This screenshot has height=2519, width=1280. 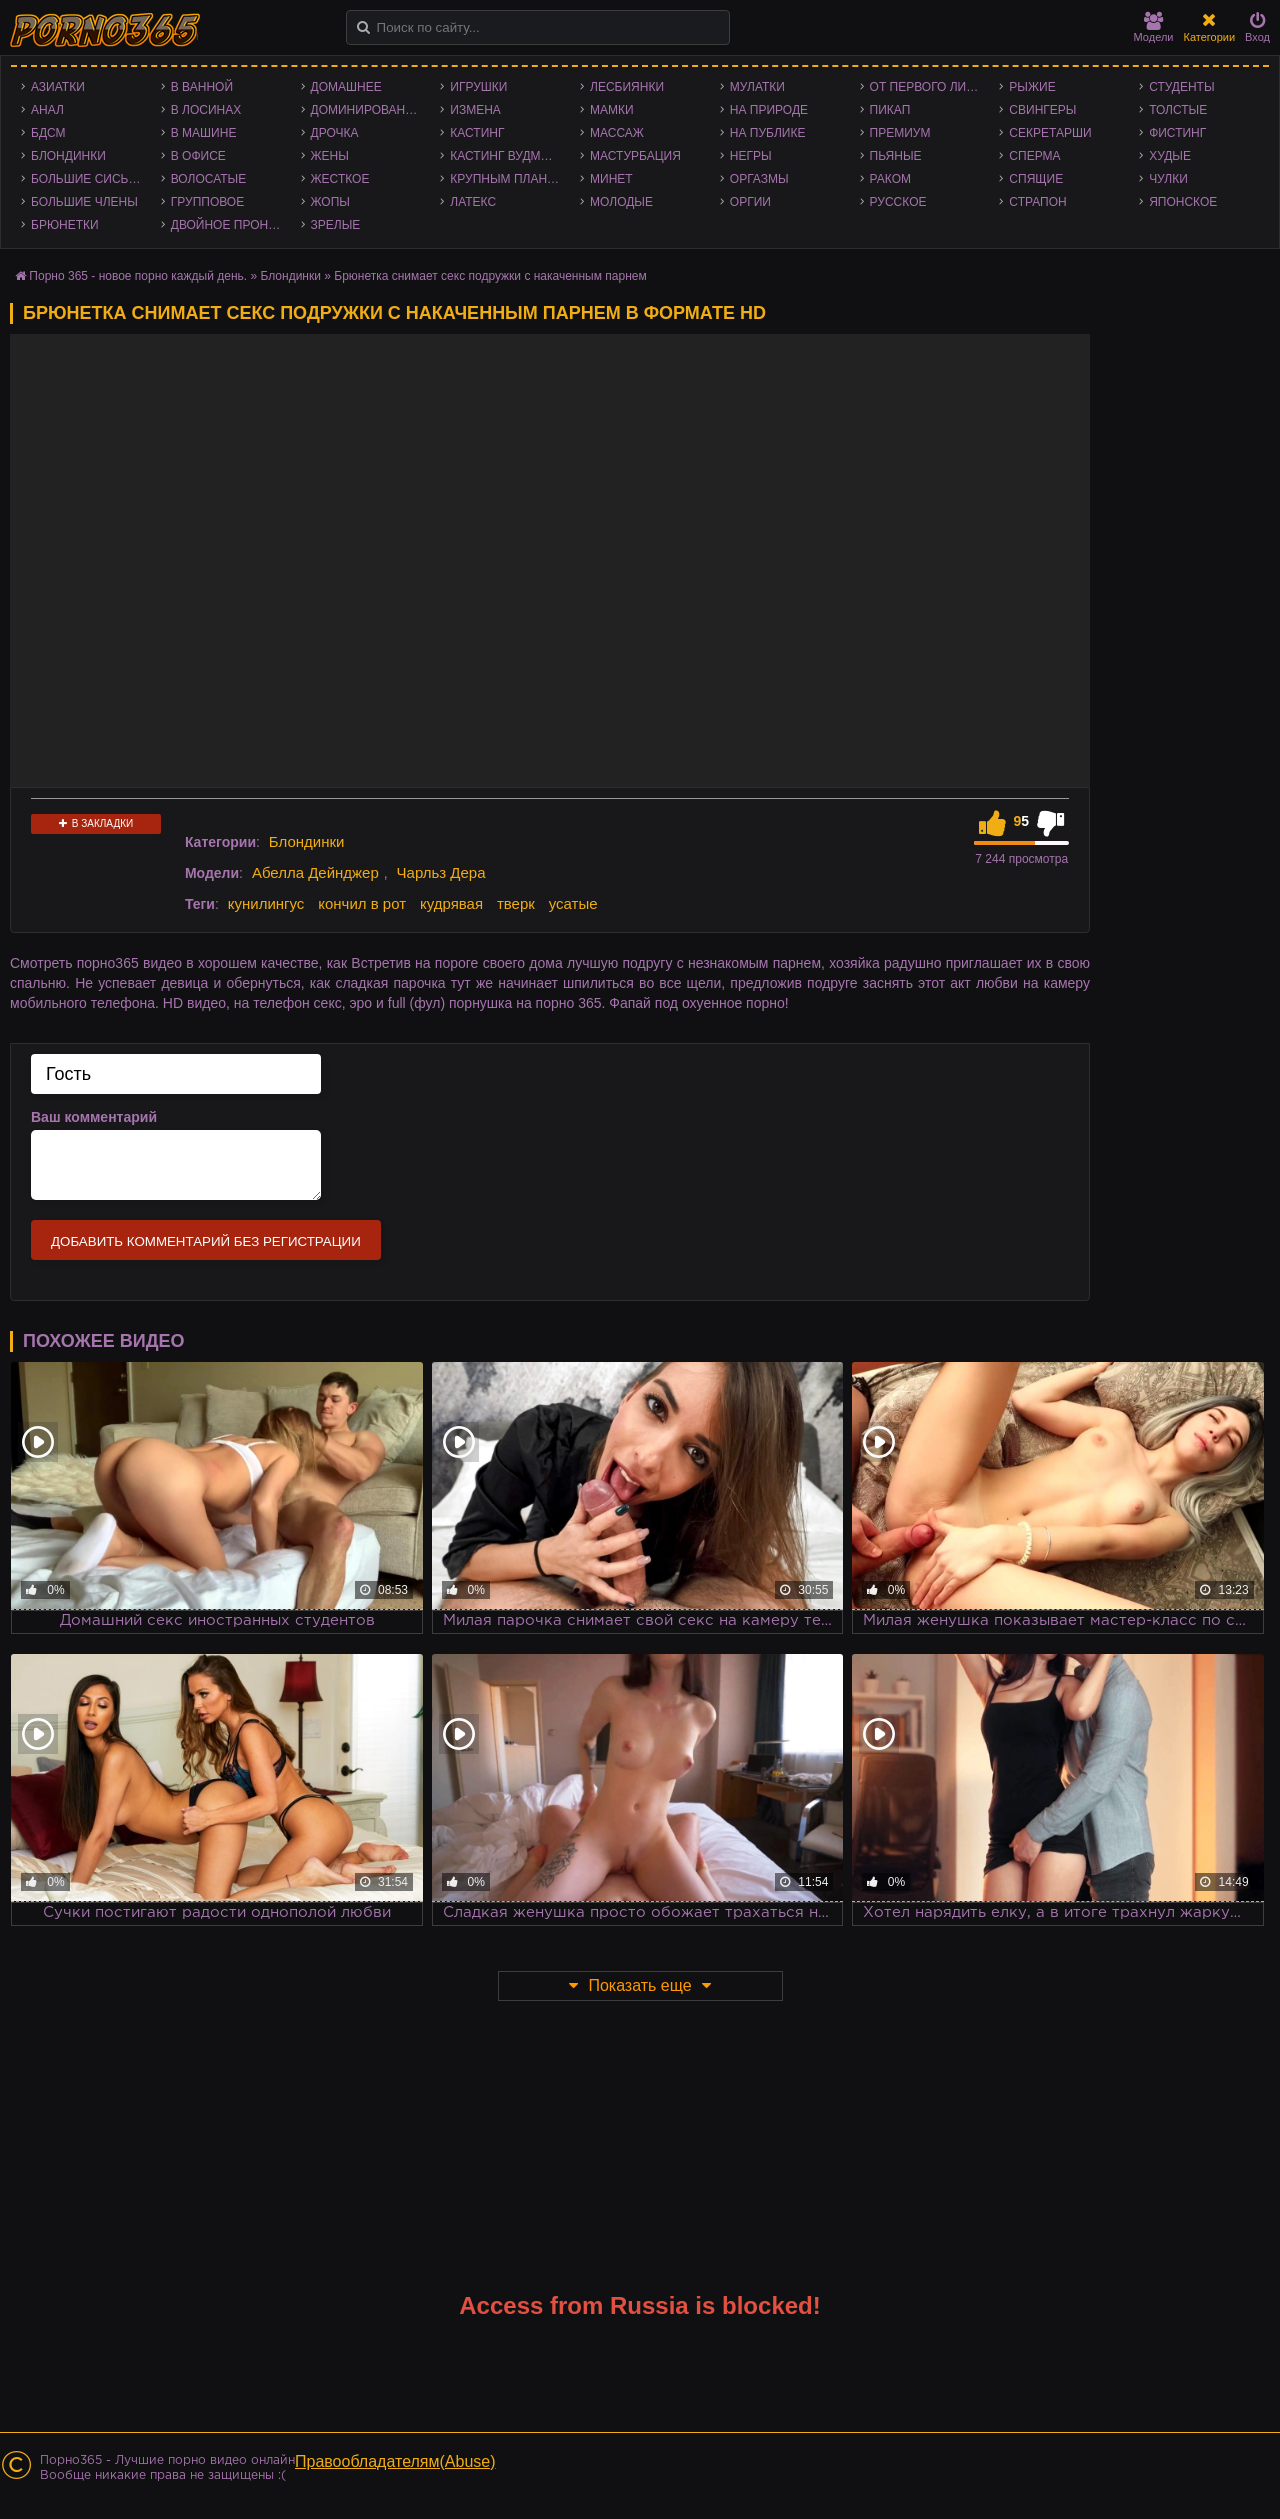 I want to click on Крупным планом, so click(x=508, y=179).